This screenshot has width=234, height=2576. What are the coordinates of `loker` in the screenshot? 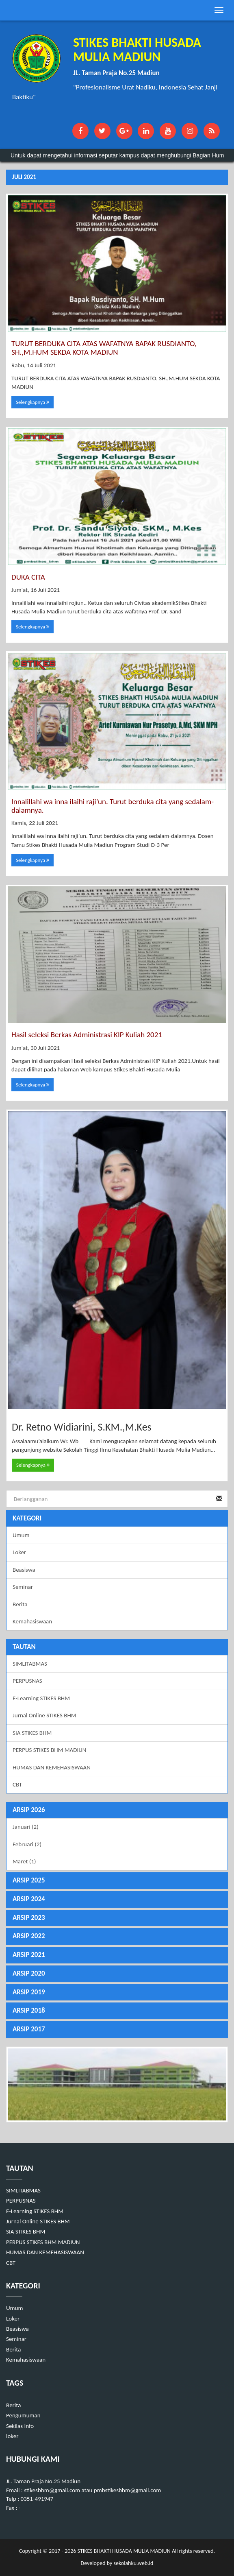 It's located at (12, 2436).